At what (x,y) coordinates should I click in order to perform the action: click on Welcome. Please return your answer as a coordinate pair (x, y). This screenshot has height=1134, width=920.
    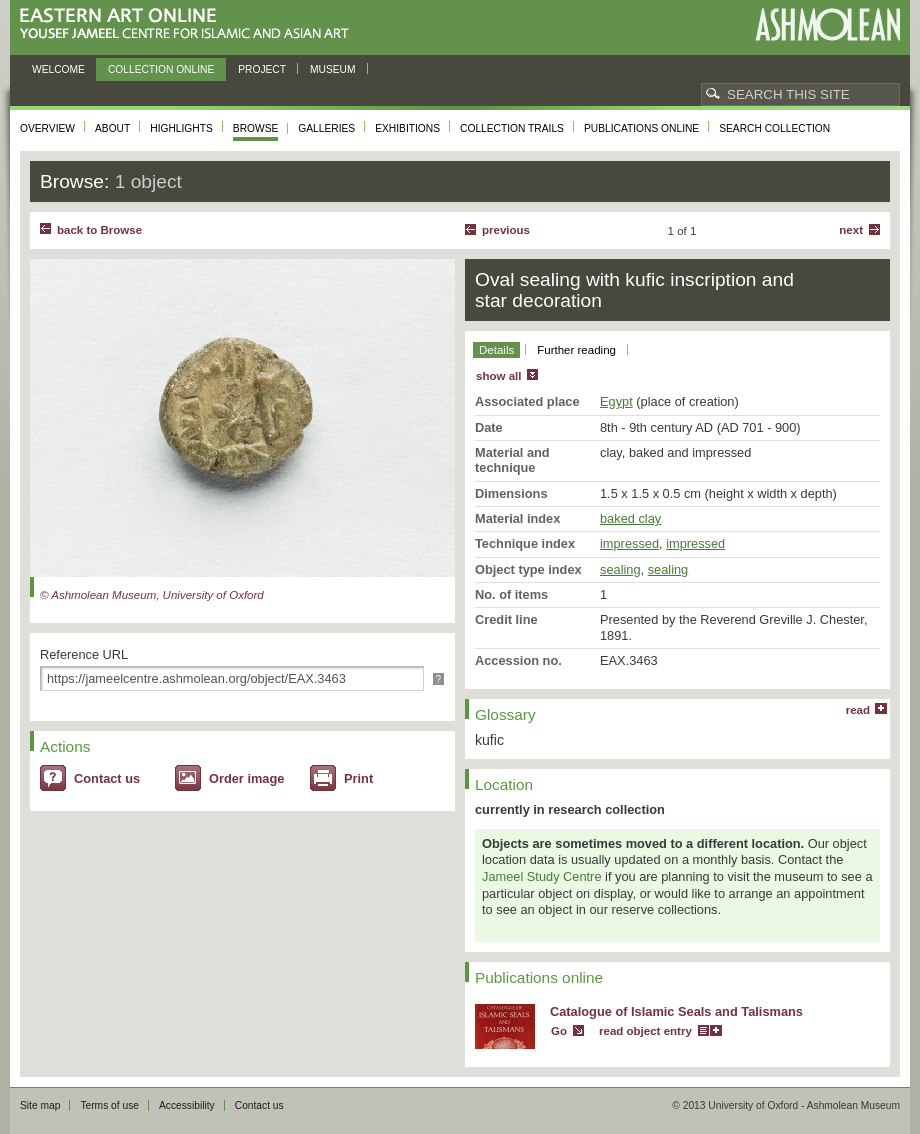
    Looking at the image, I should click on (58, 69).